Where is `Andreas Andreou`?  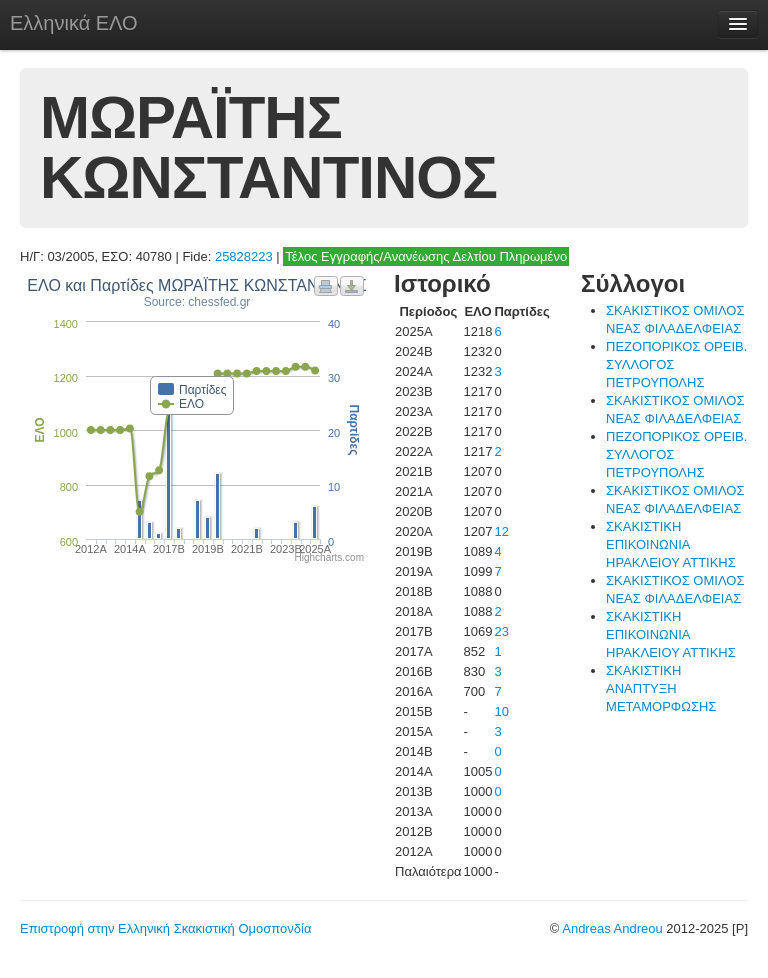 Andreas Andreou is located at coordinates (612, 928).